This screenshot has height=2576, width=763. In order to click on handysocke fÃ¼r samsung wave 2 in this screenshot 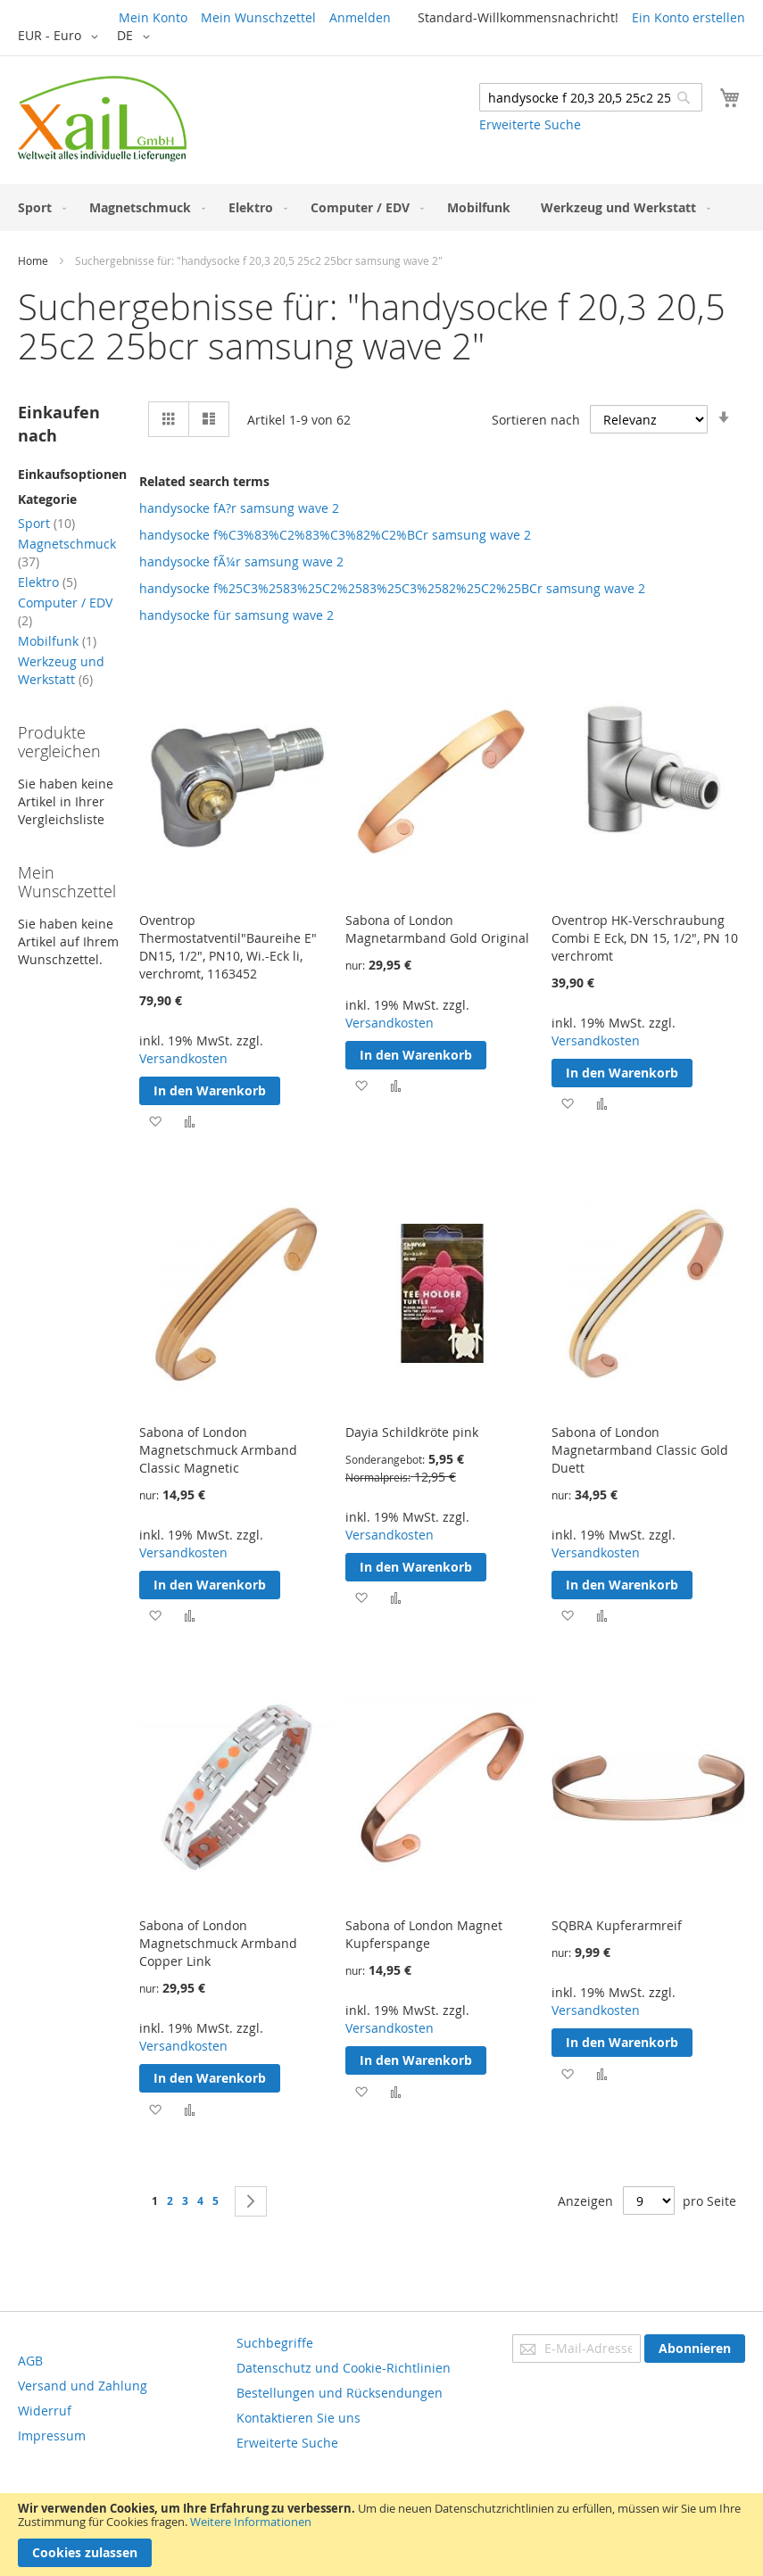, I will do `click(241, 561)`.